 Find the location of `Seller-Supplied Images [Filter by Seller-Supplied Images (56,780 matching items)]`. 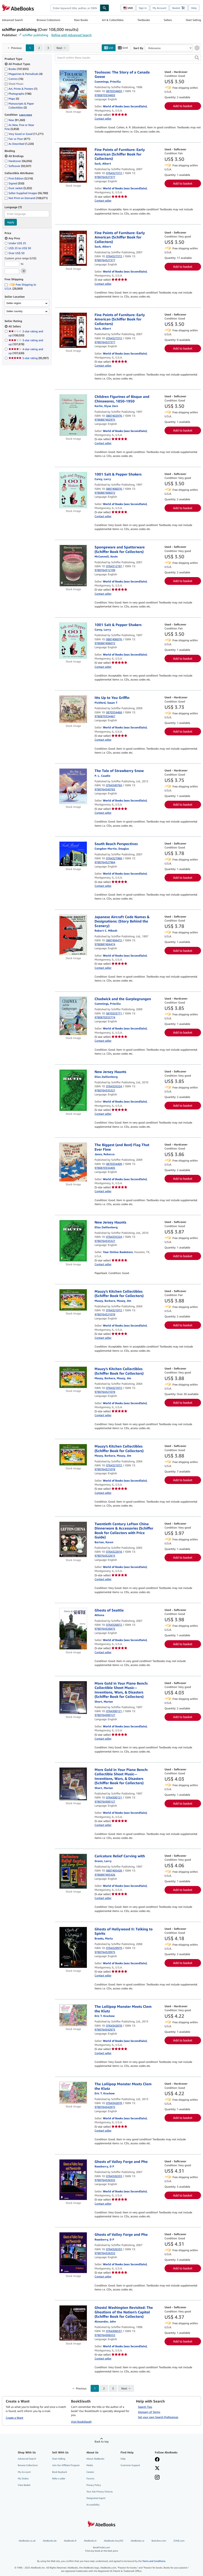

Seller-Supplied Images [Filter by Seller-Supplied Images (56,780 matching items)] is located at coordinates (26, 193).